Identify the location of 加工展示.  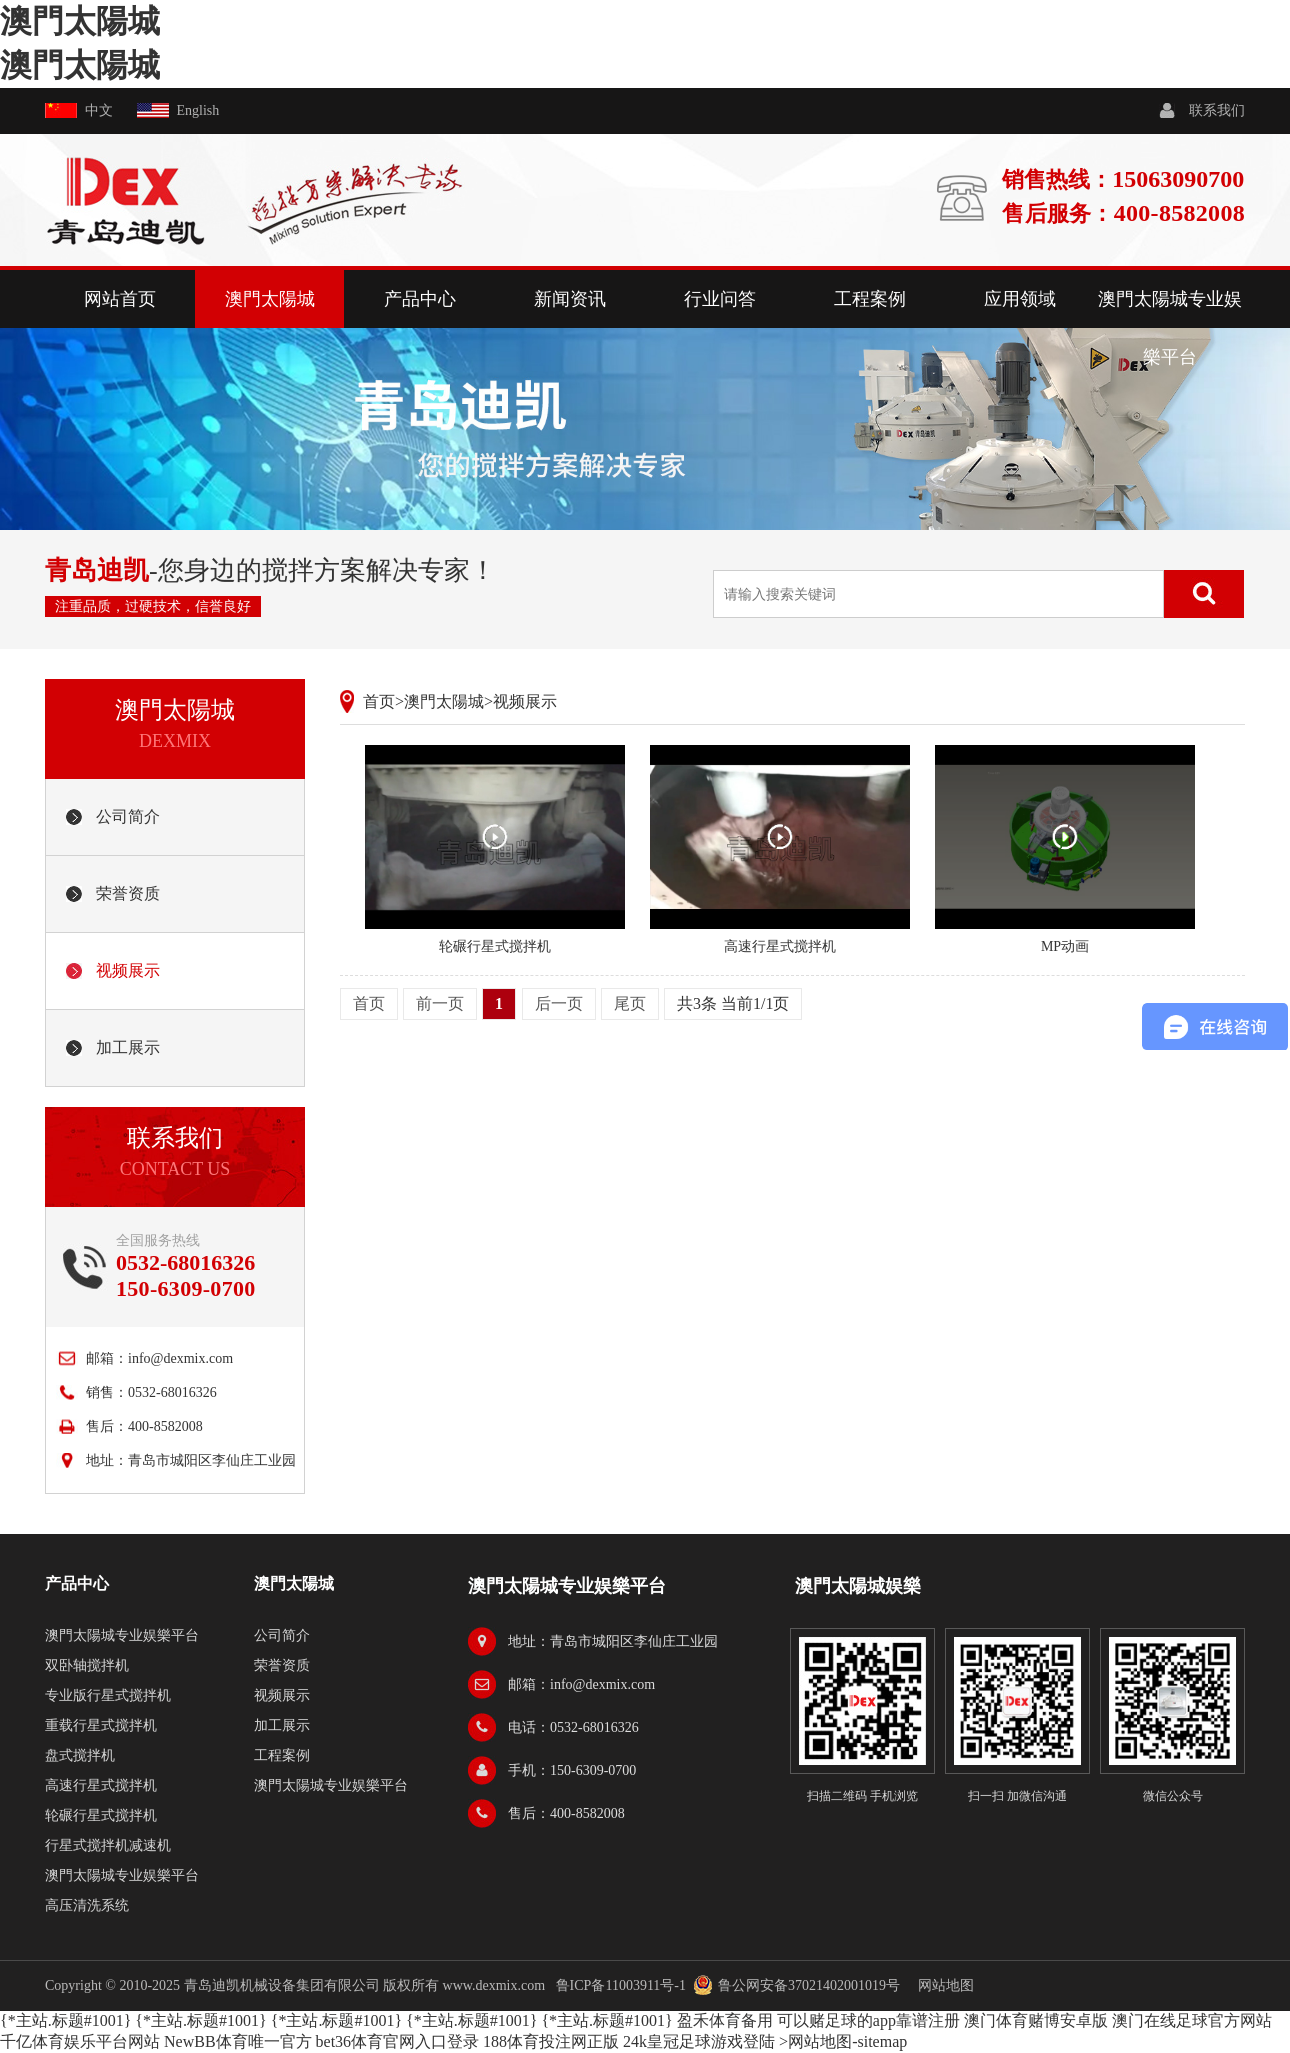
(128, 1047).